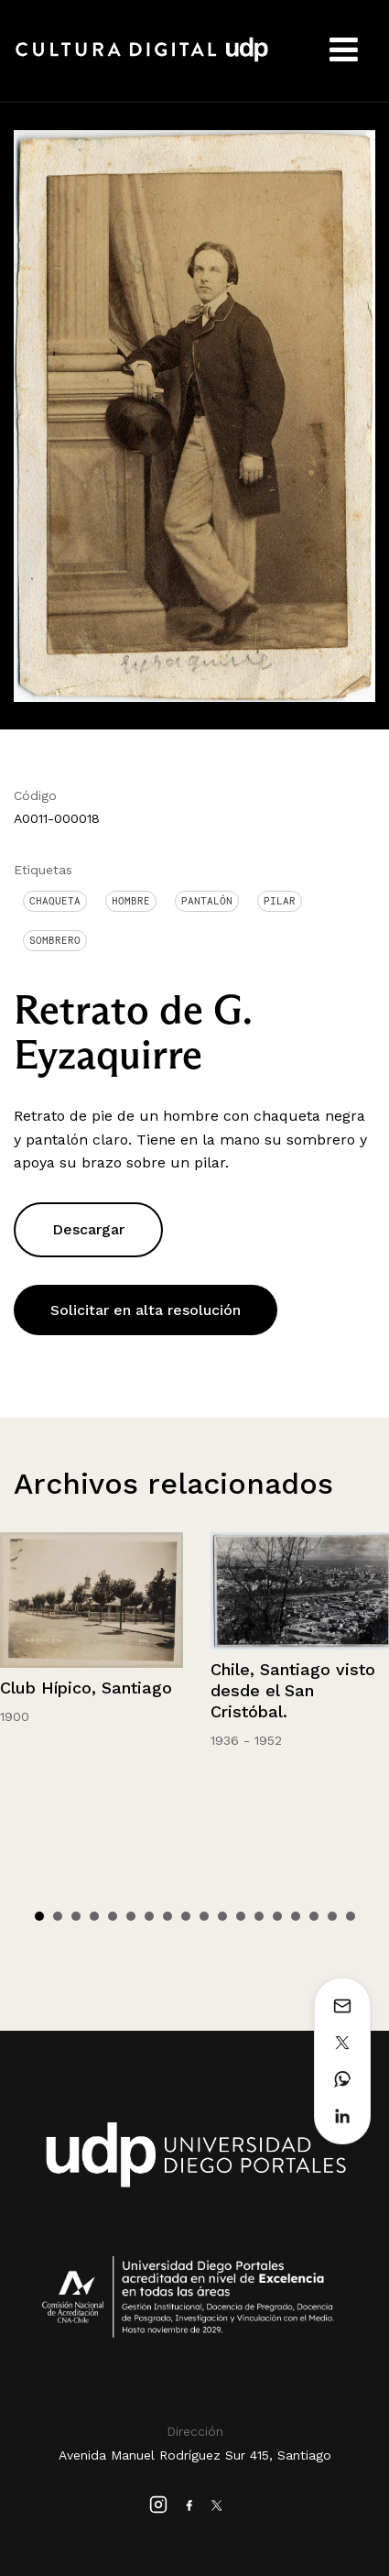  Describe the element at coordinates (145, 1310) in the screenshot. I see `Solicitar en alta resolución` at that location.